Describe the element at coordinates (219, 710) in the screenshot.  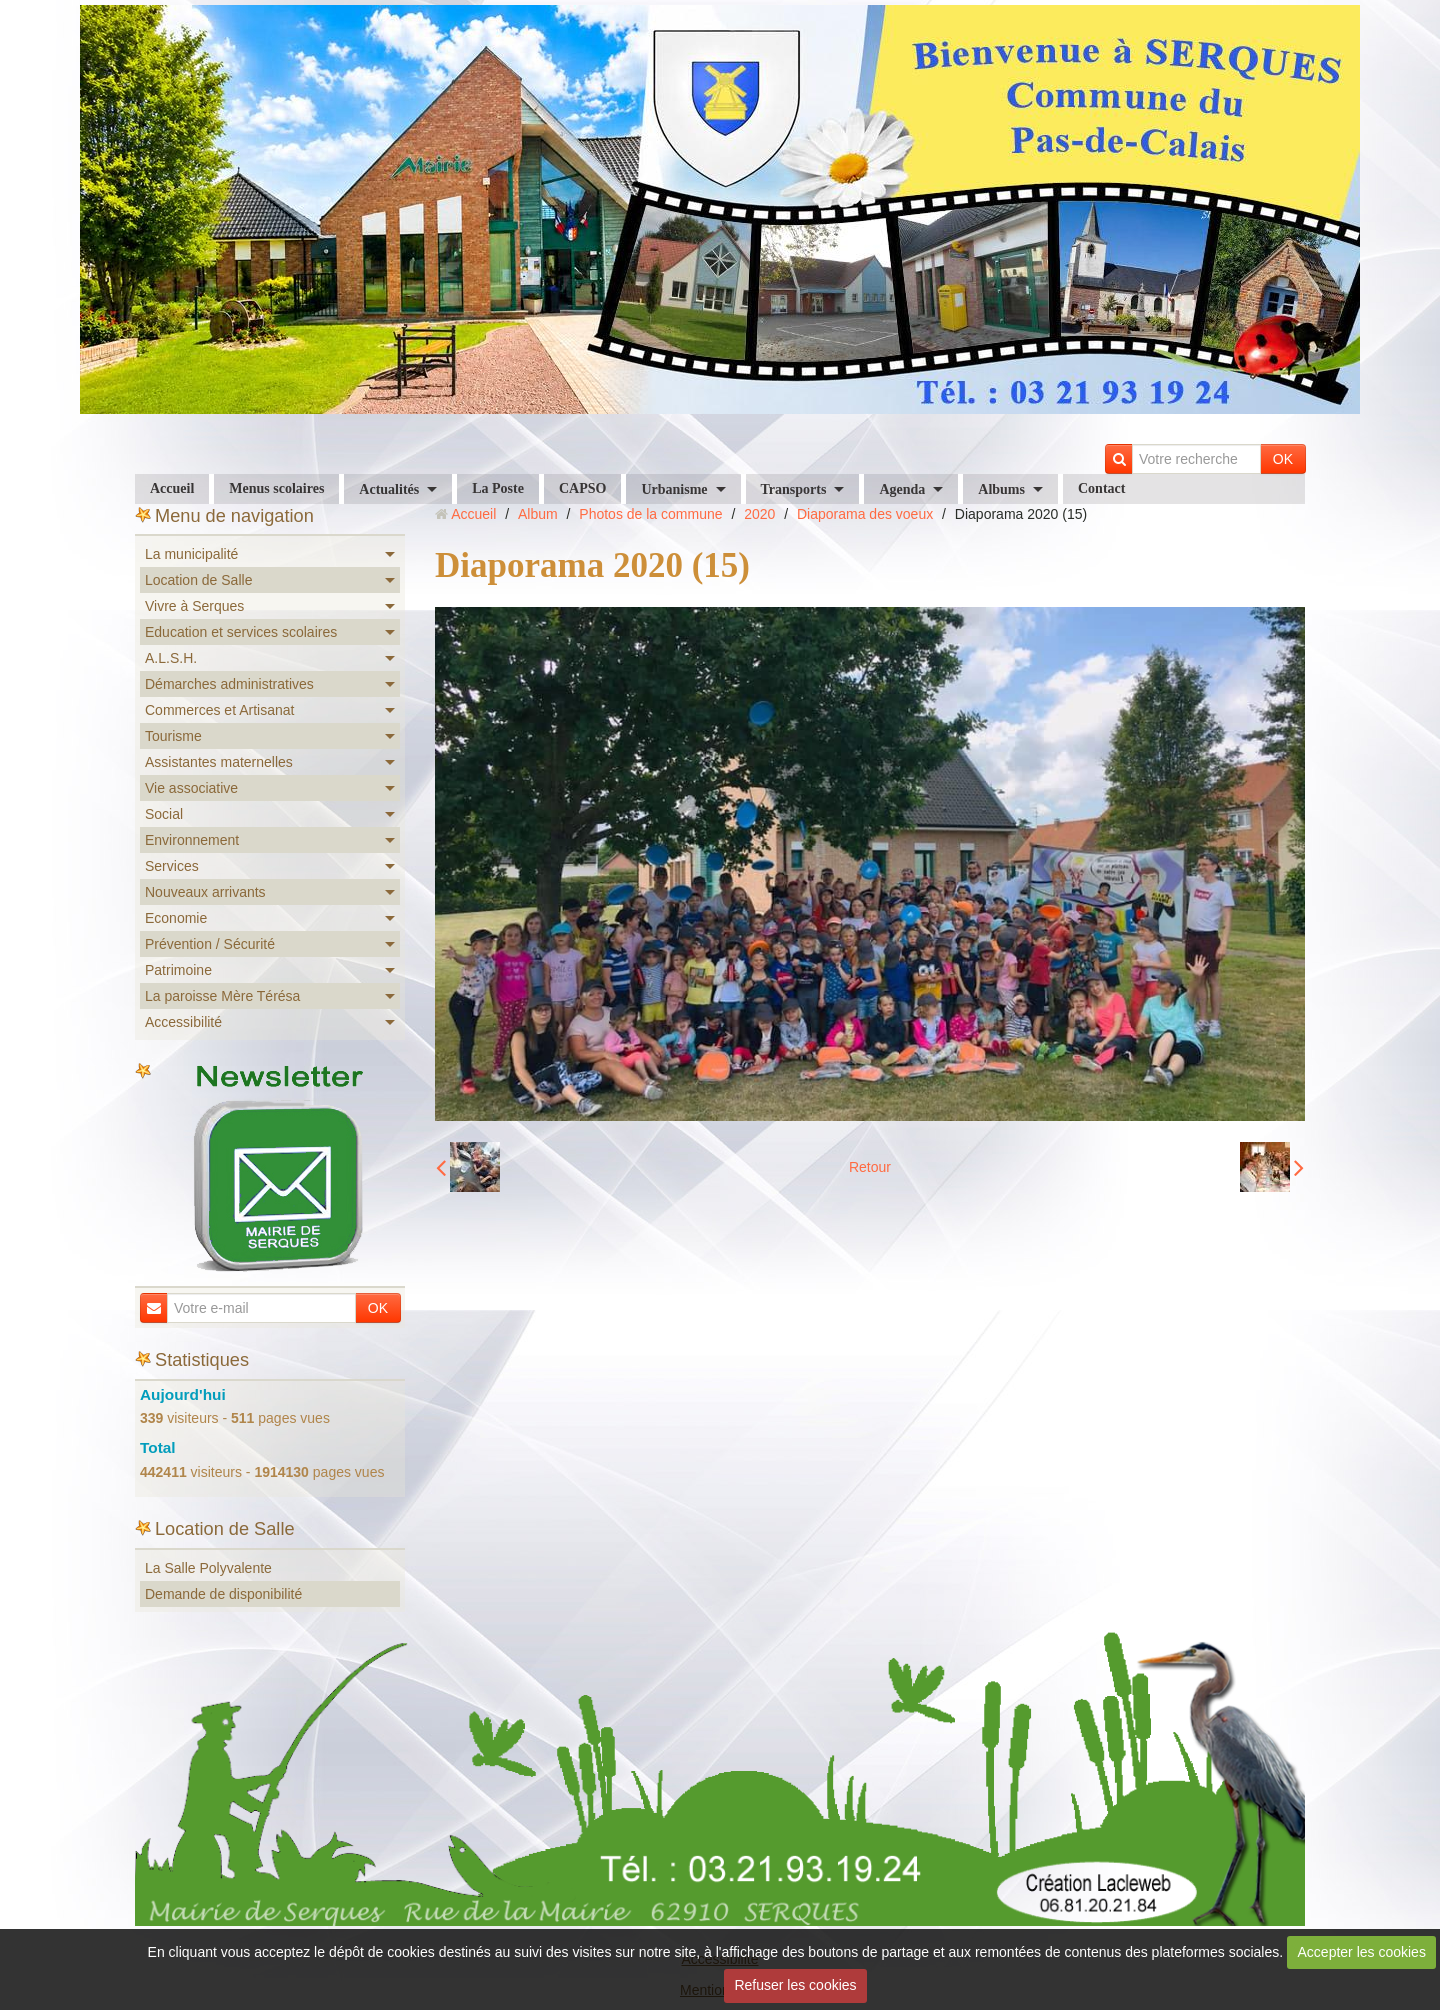
I see `Commerces et Artisanat` at that location.